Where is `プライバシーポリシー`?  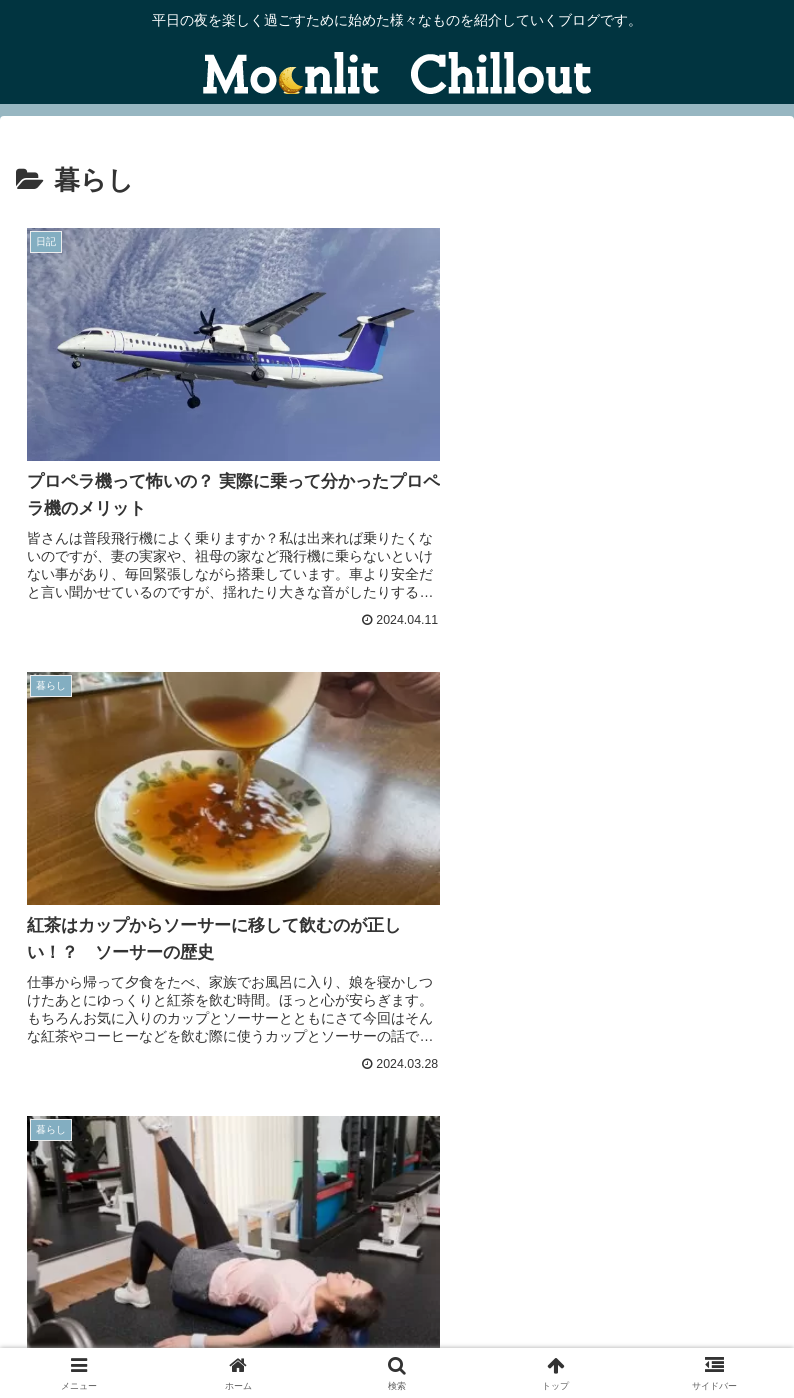 プライバシーポリシー is located at coordinates (656, 1304).